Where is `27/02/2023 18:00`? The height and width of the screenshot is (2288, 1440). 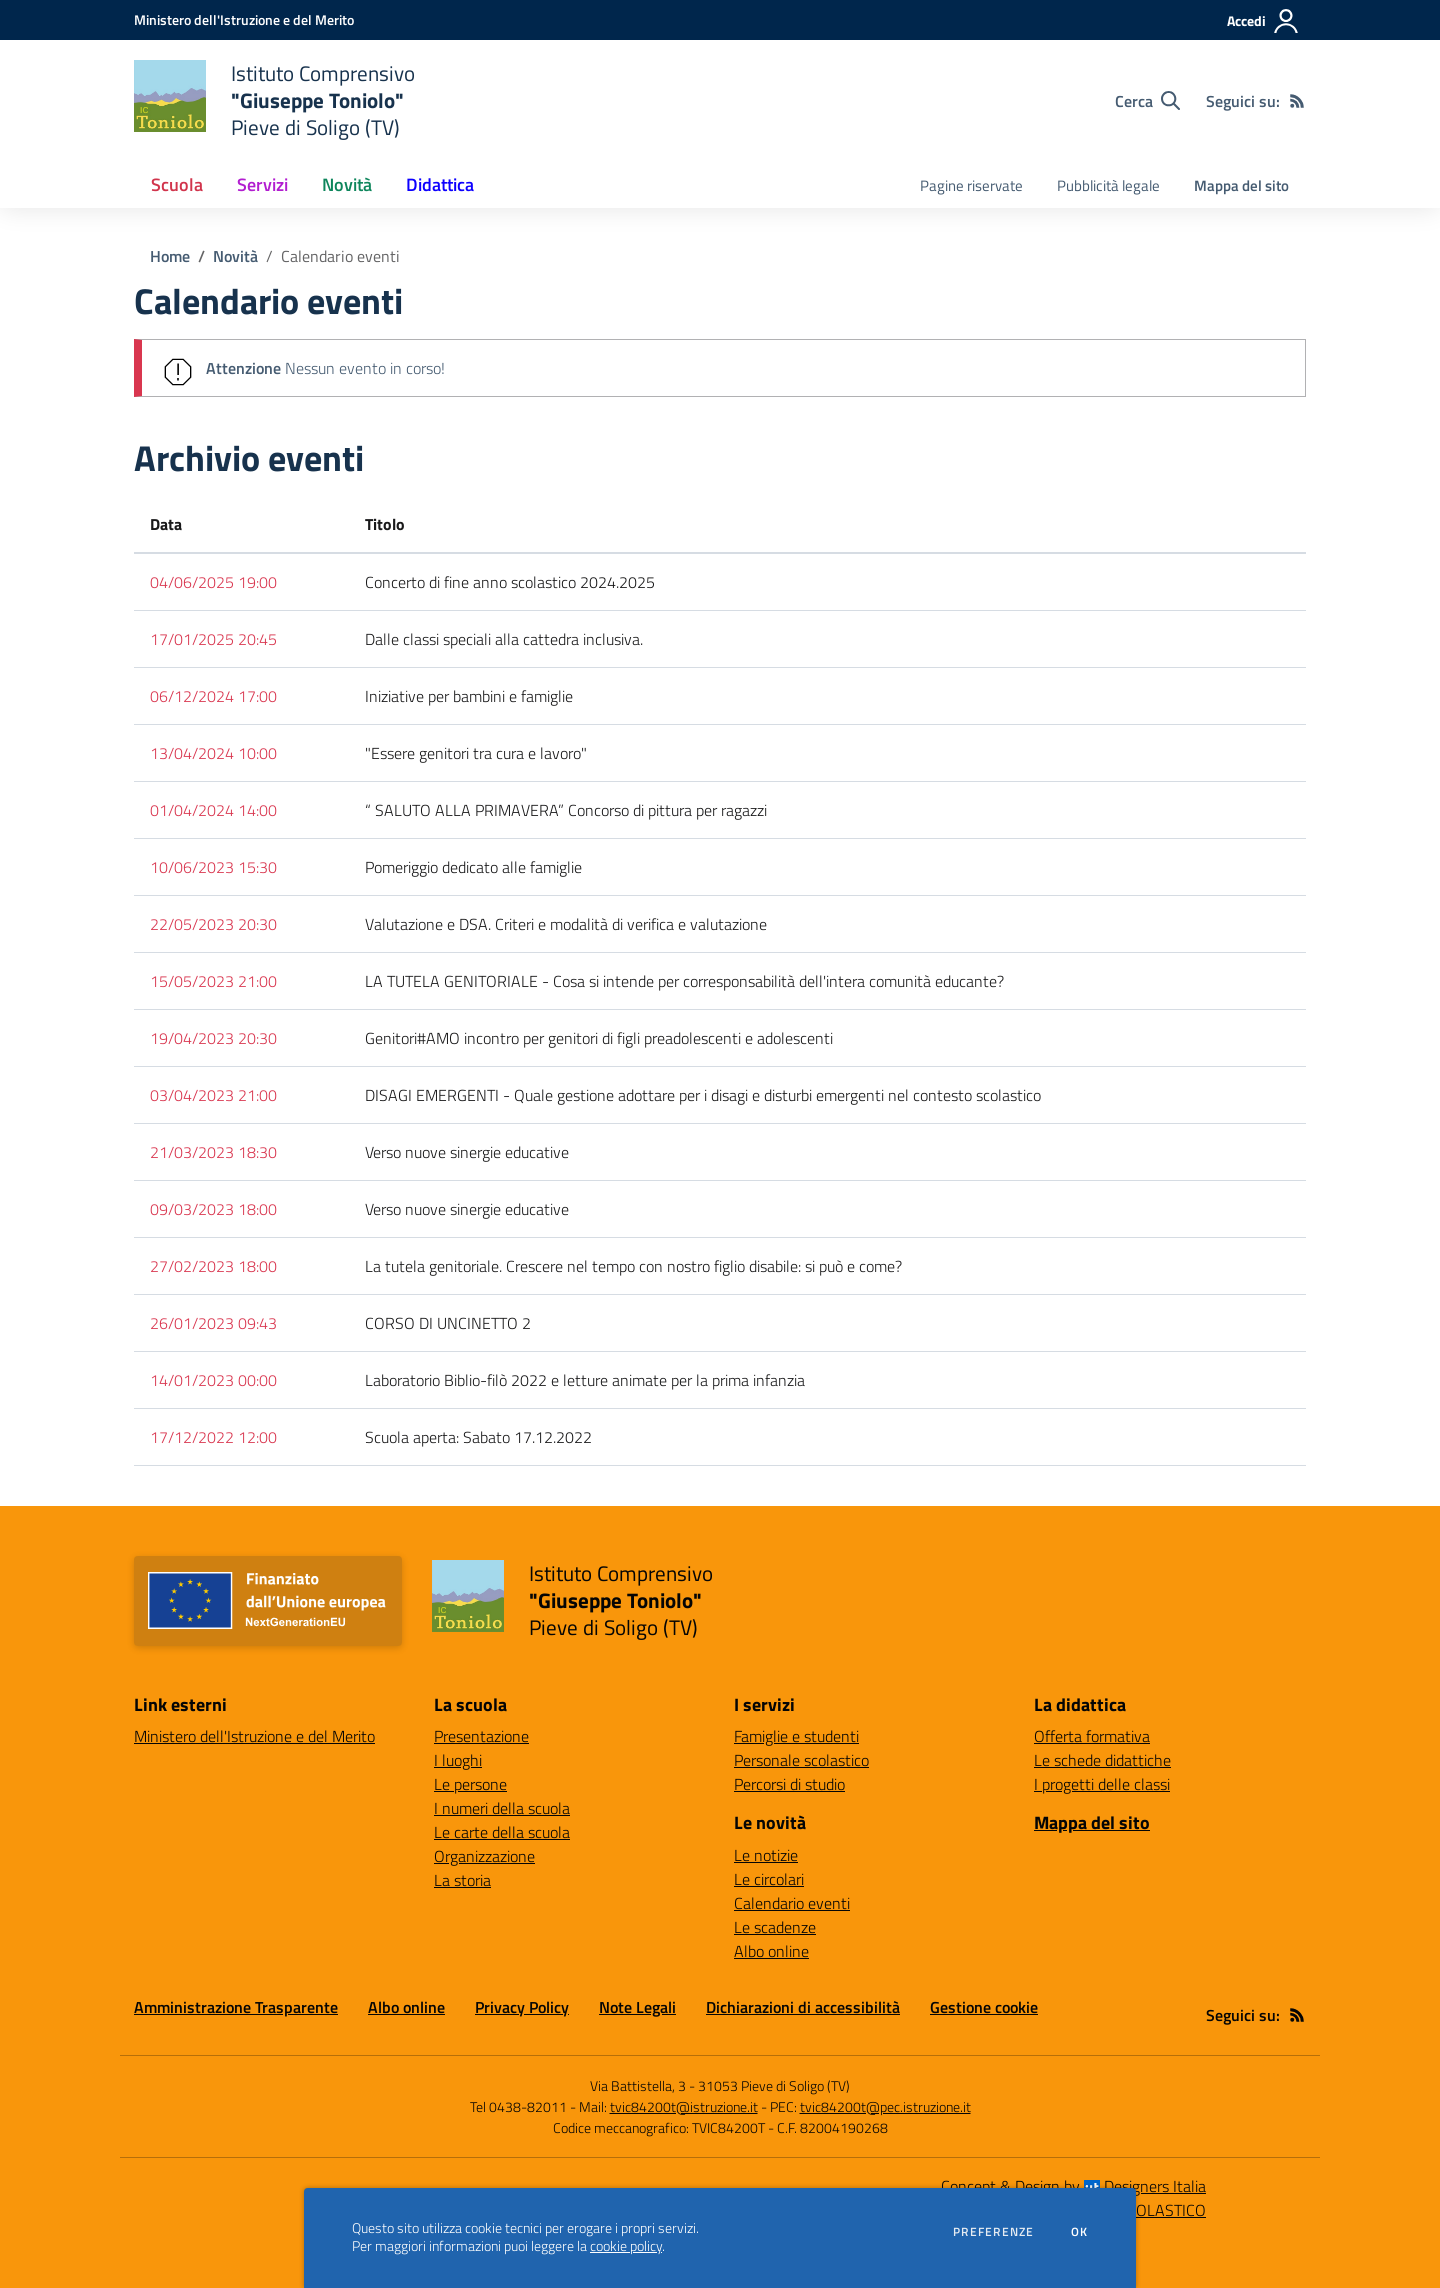 27/02/2023 18:00 is located at coordinates (213, 1266).